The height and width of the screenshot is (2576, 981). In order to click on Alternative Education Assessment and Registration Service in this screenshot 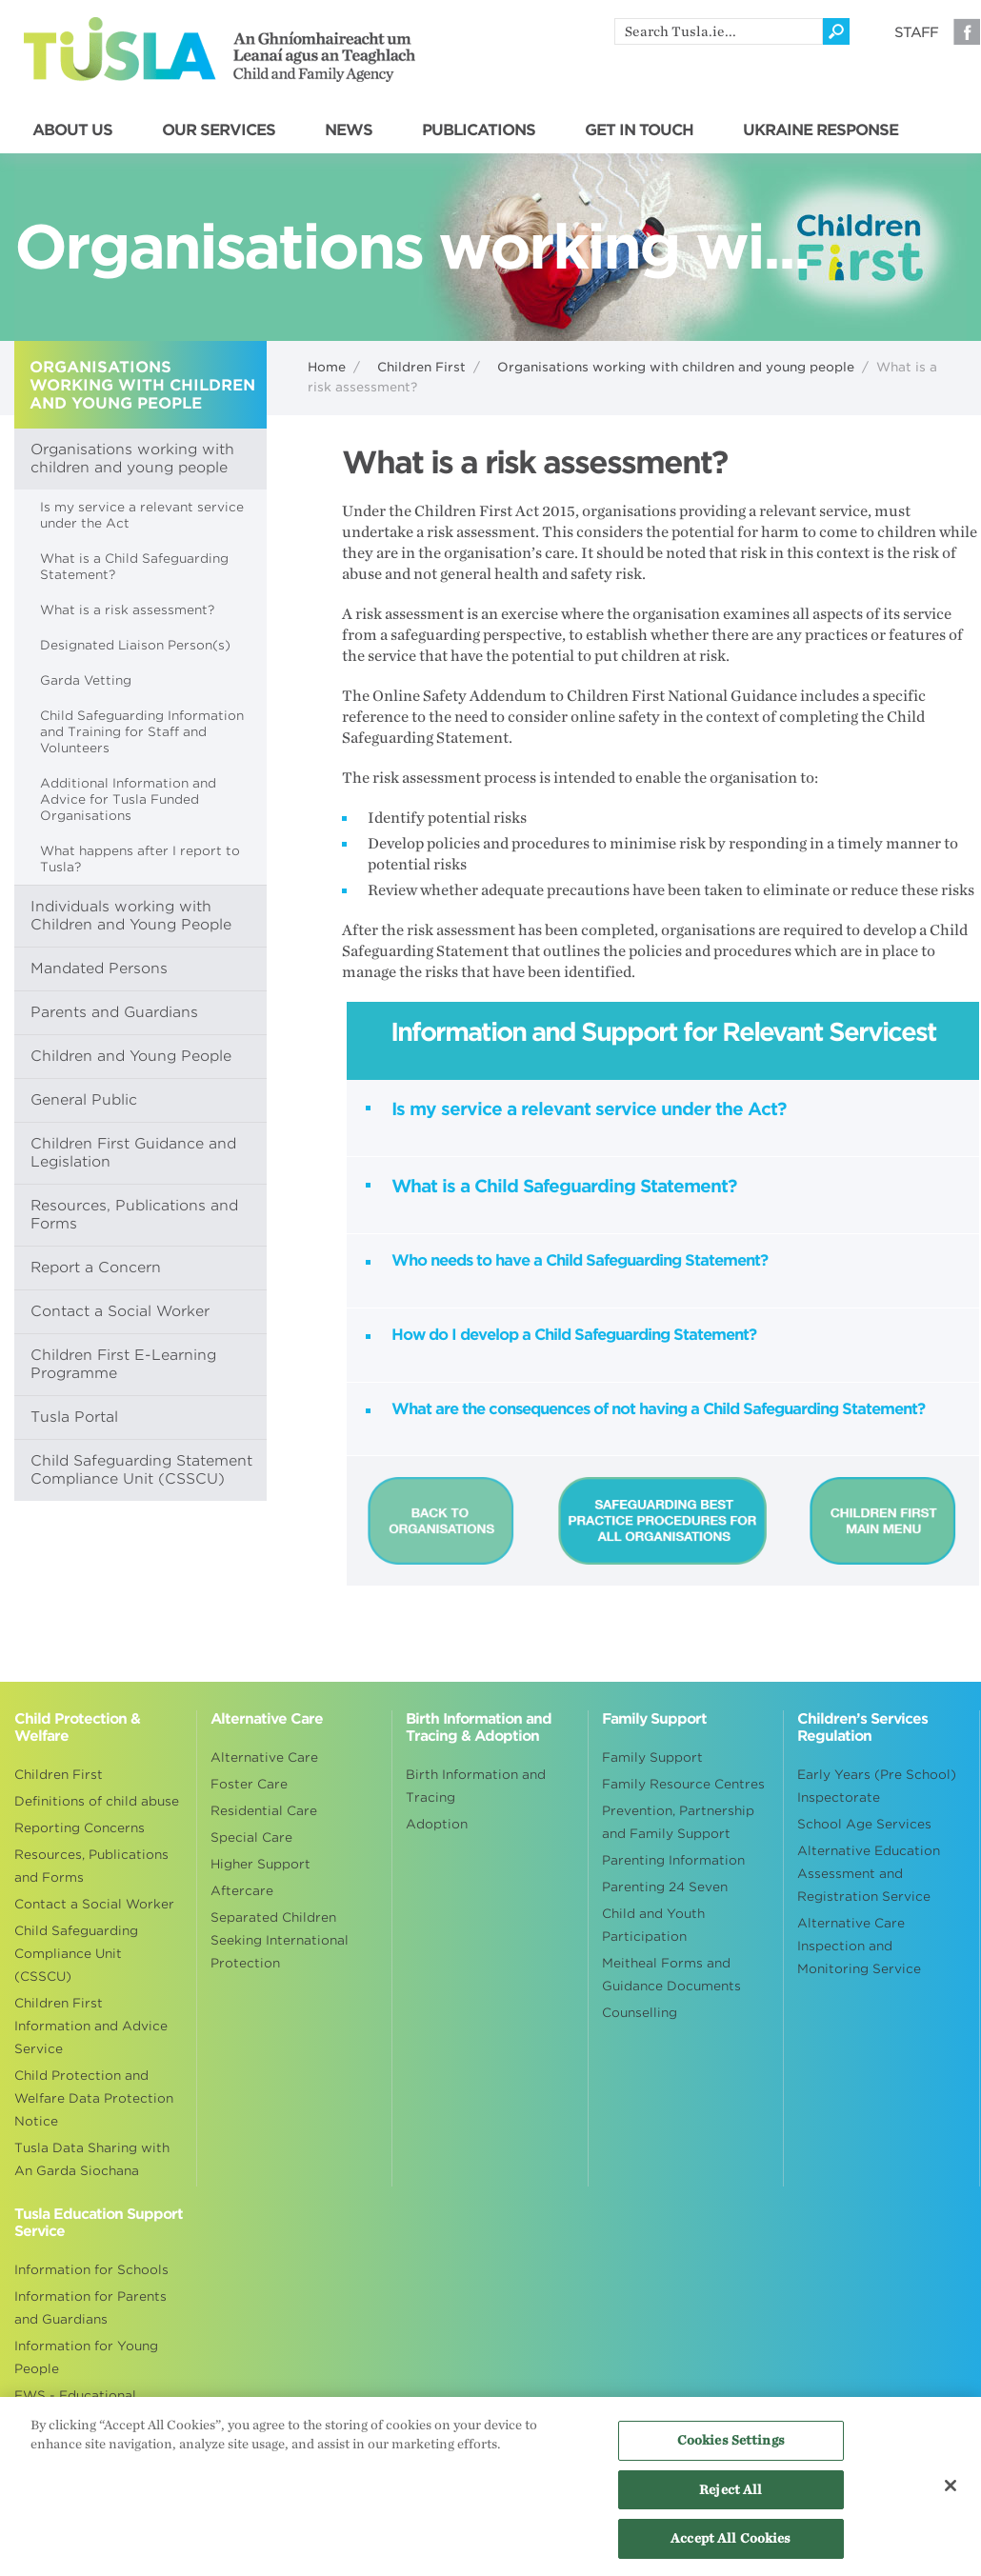, I will do `click(868, 1874)`.